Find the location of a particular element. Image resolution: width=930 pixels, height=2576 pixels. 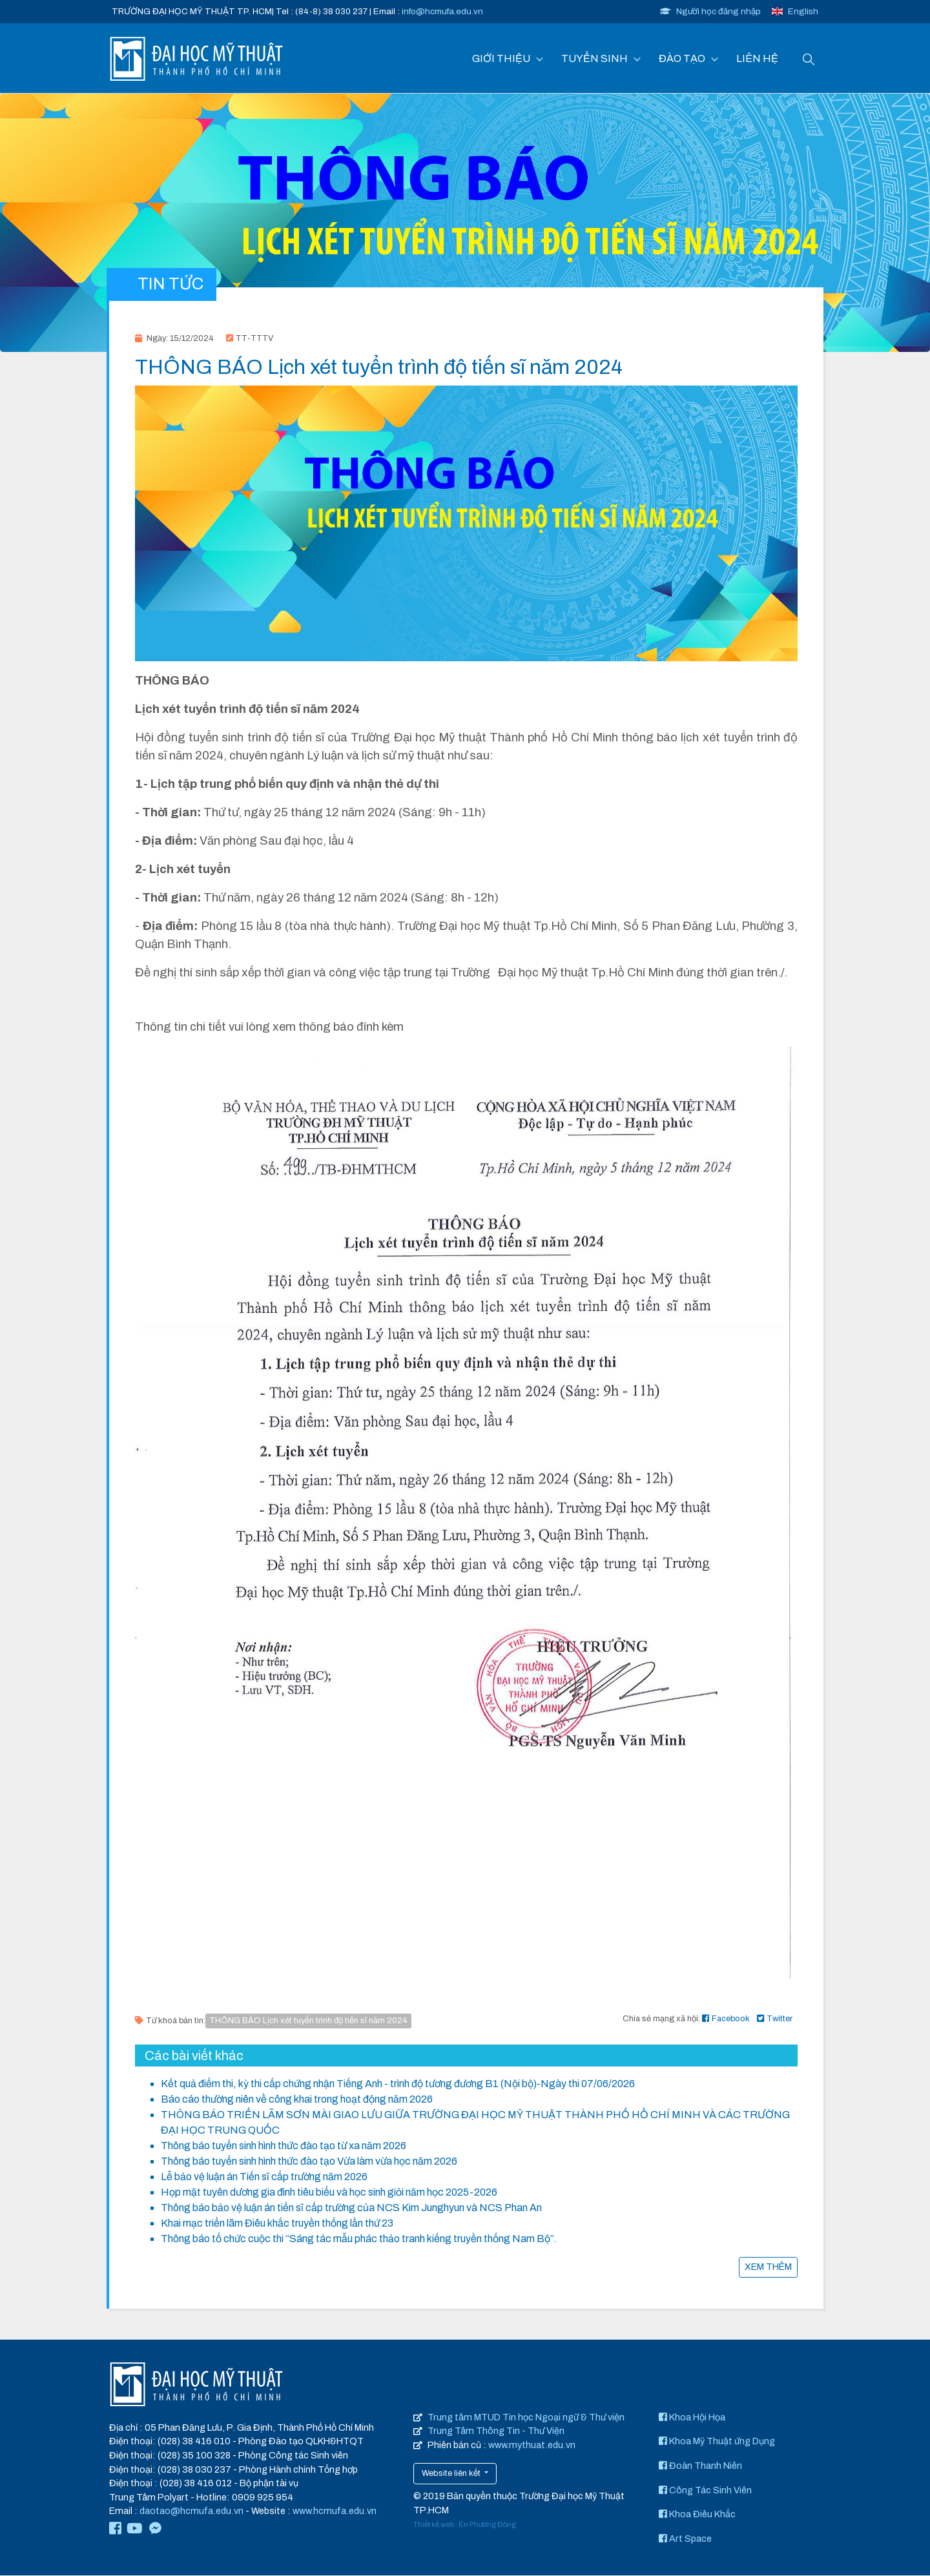

Trung Tâm Thông Tin - Thư Viện is located at coordinates (496, 2431).